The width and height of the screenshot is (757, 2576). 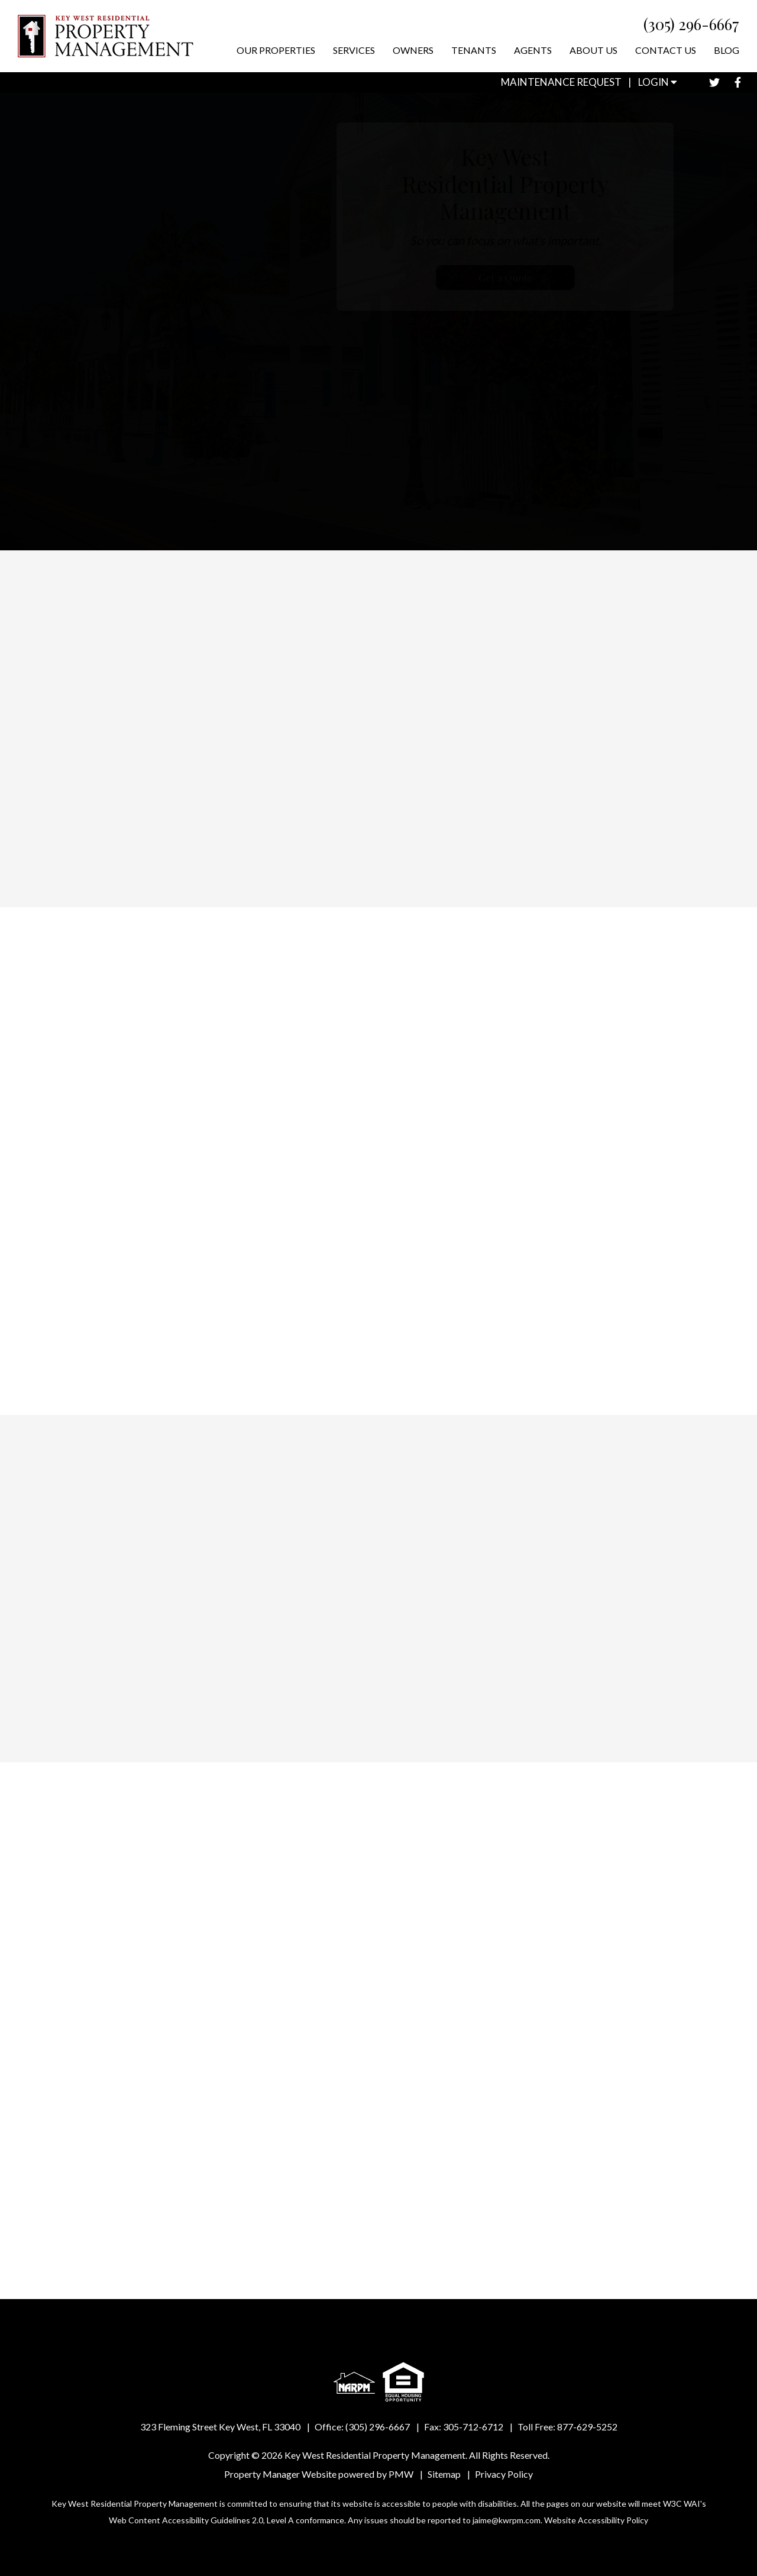 What do you see at coordinates (665, 50) in the screenshot?
I see `Contact Us` at bounding box center [665, 50].